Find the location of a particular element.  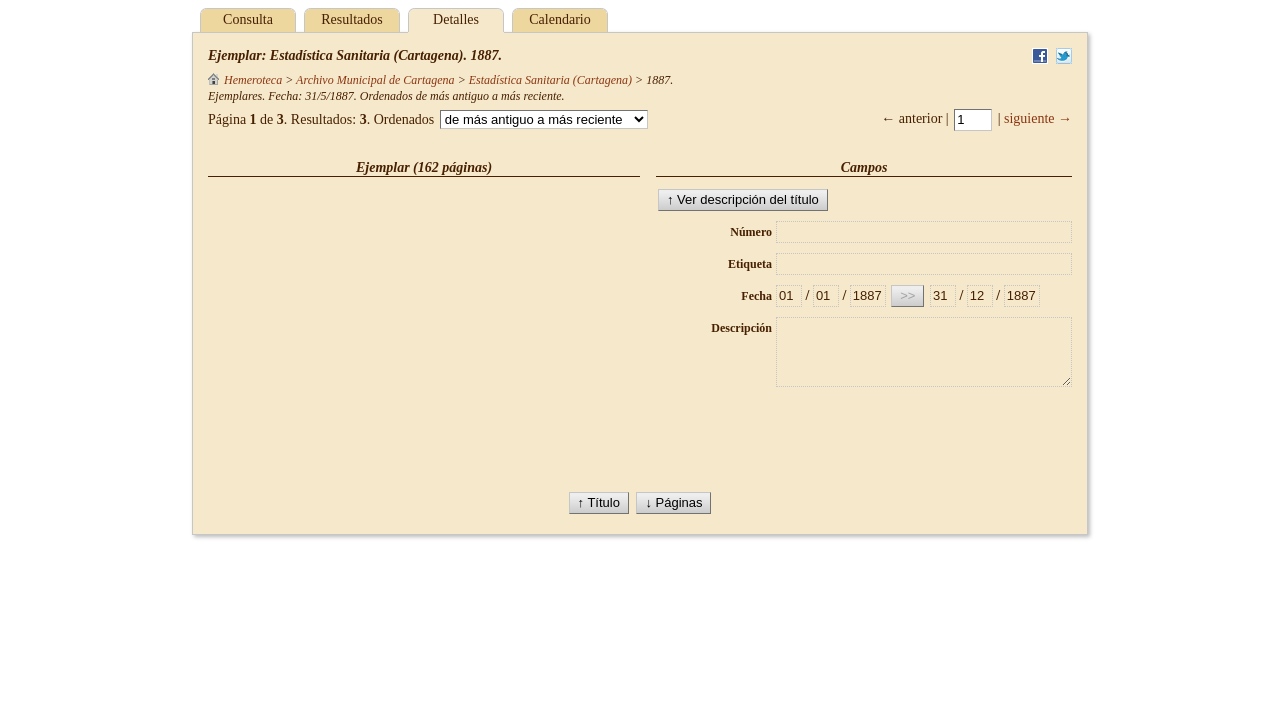

Archivo Municipal de Cartagena is located at coordinates (375, 80).